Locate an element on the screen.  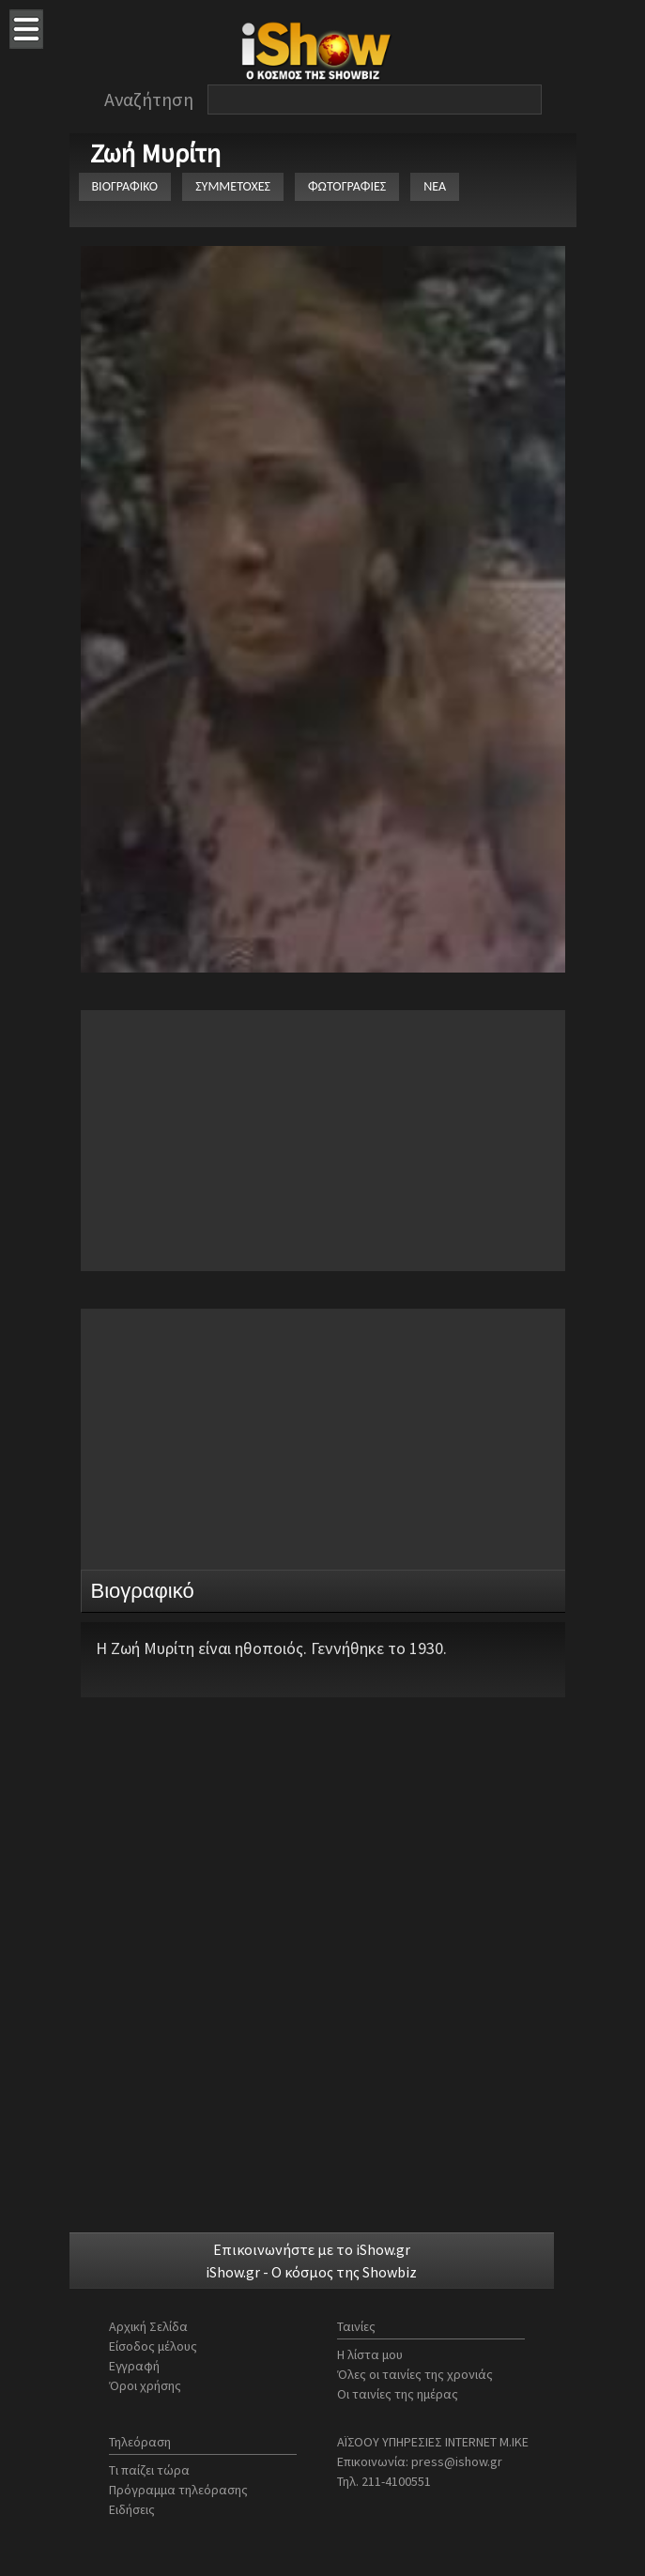
Επικοινωνήστε με το iShow.gr is located at coordinates (311, 2249).